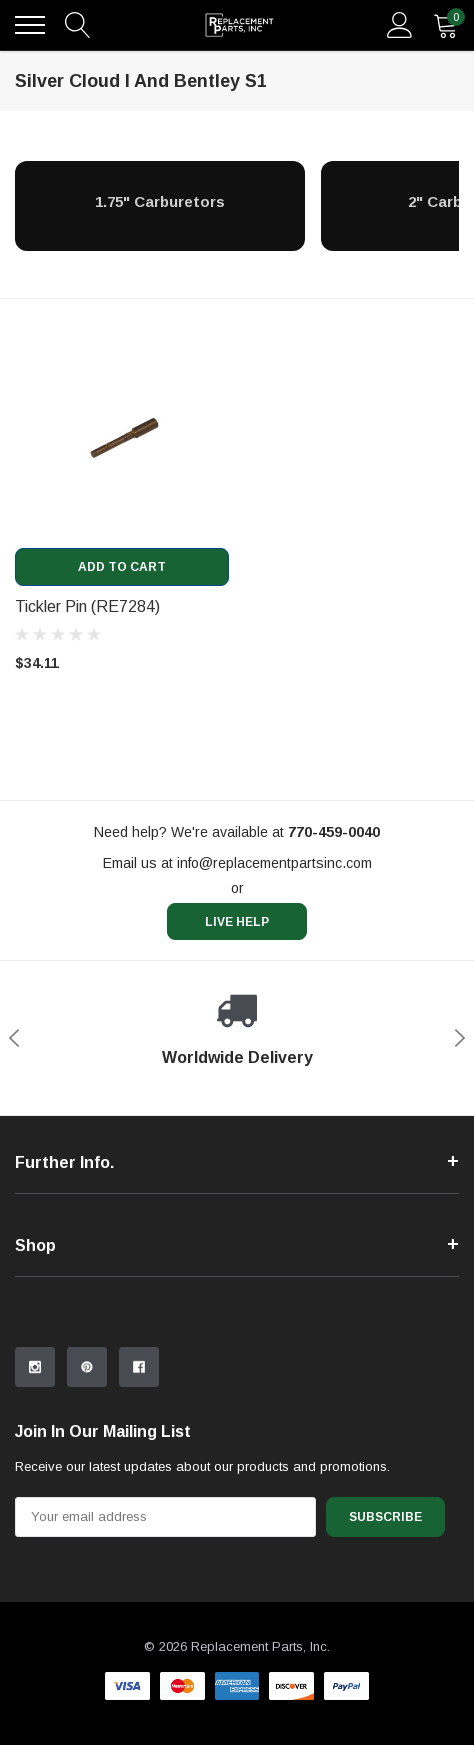 The image size is (474, 1745). I want to click on [770-459-0040], so click(334, 832).